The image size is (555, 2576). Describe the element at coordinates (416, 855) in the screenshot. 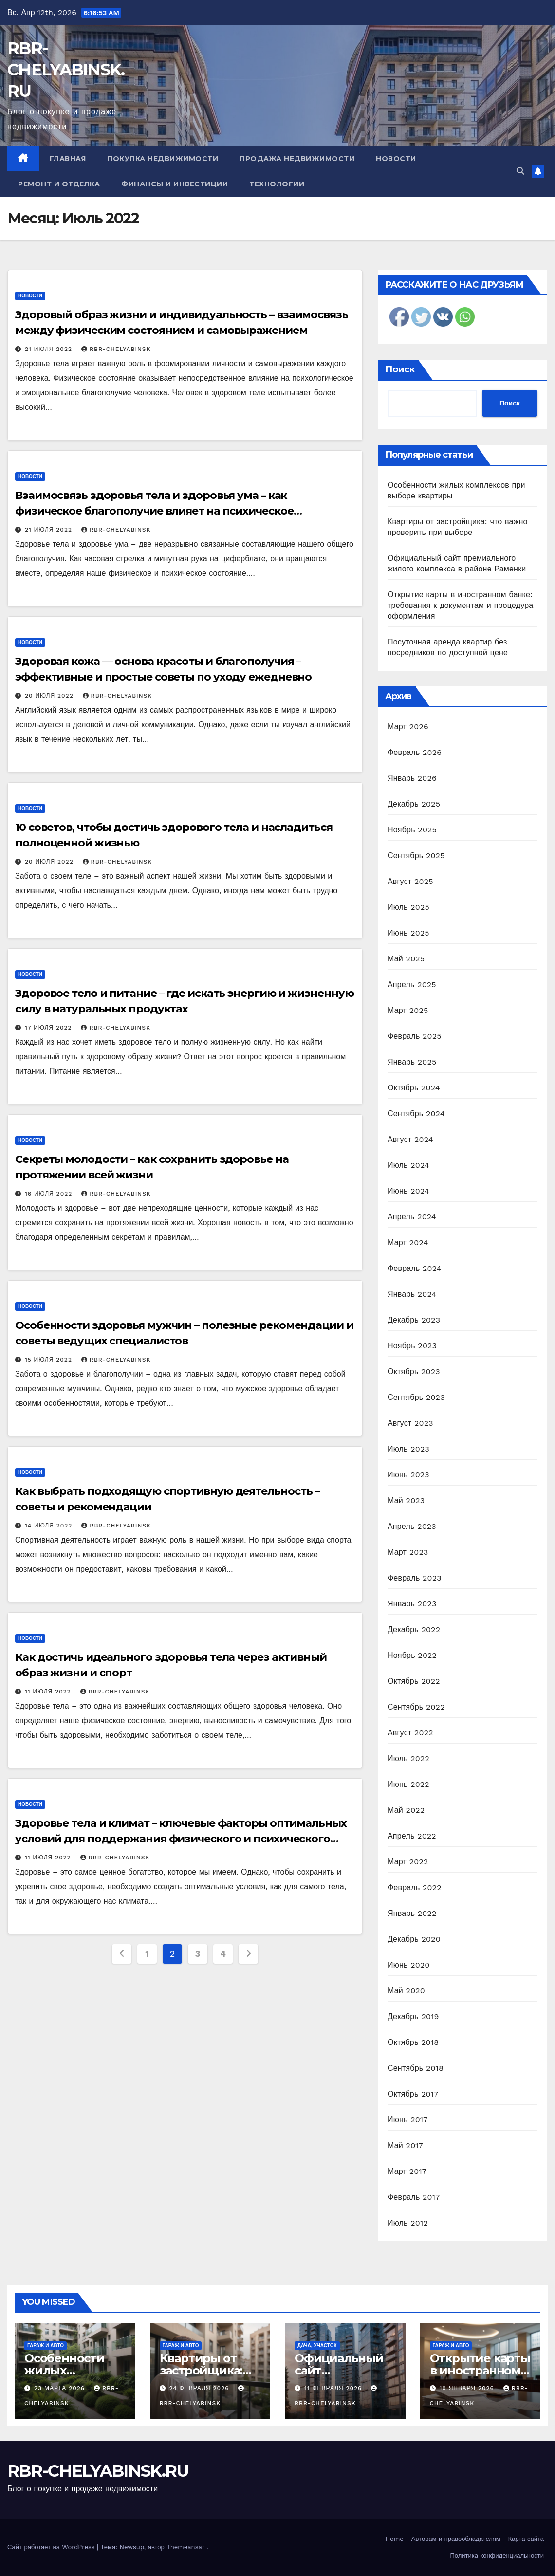

I see `Сентябрь 2025` at that location.